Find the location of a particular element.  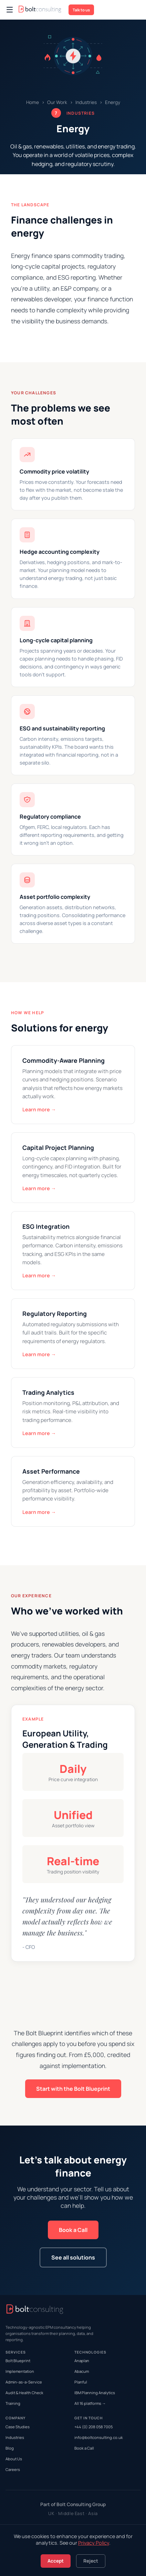

Audit & Health Check is located at coordinates (24, 2392).